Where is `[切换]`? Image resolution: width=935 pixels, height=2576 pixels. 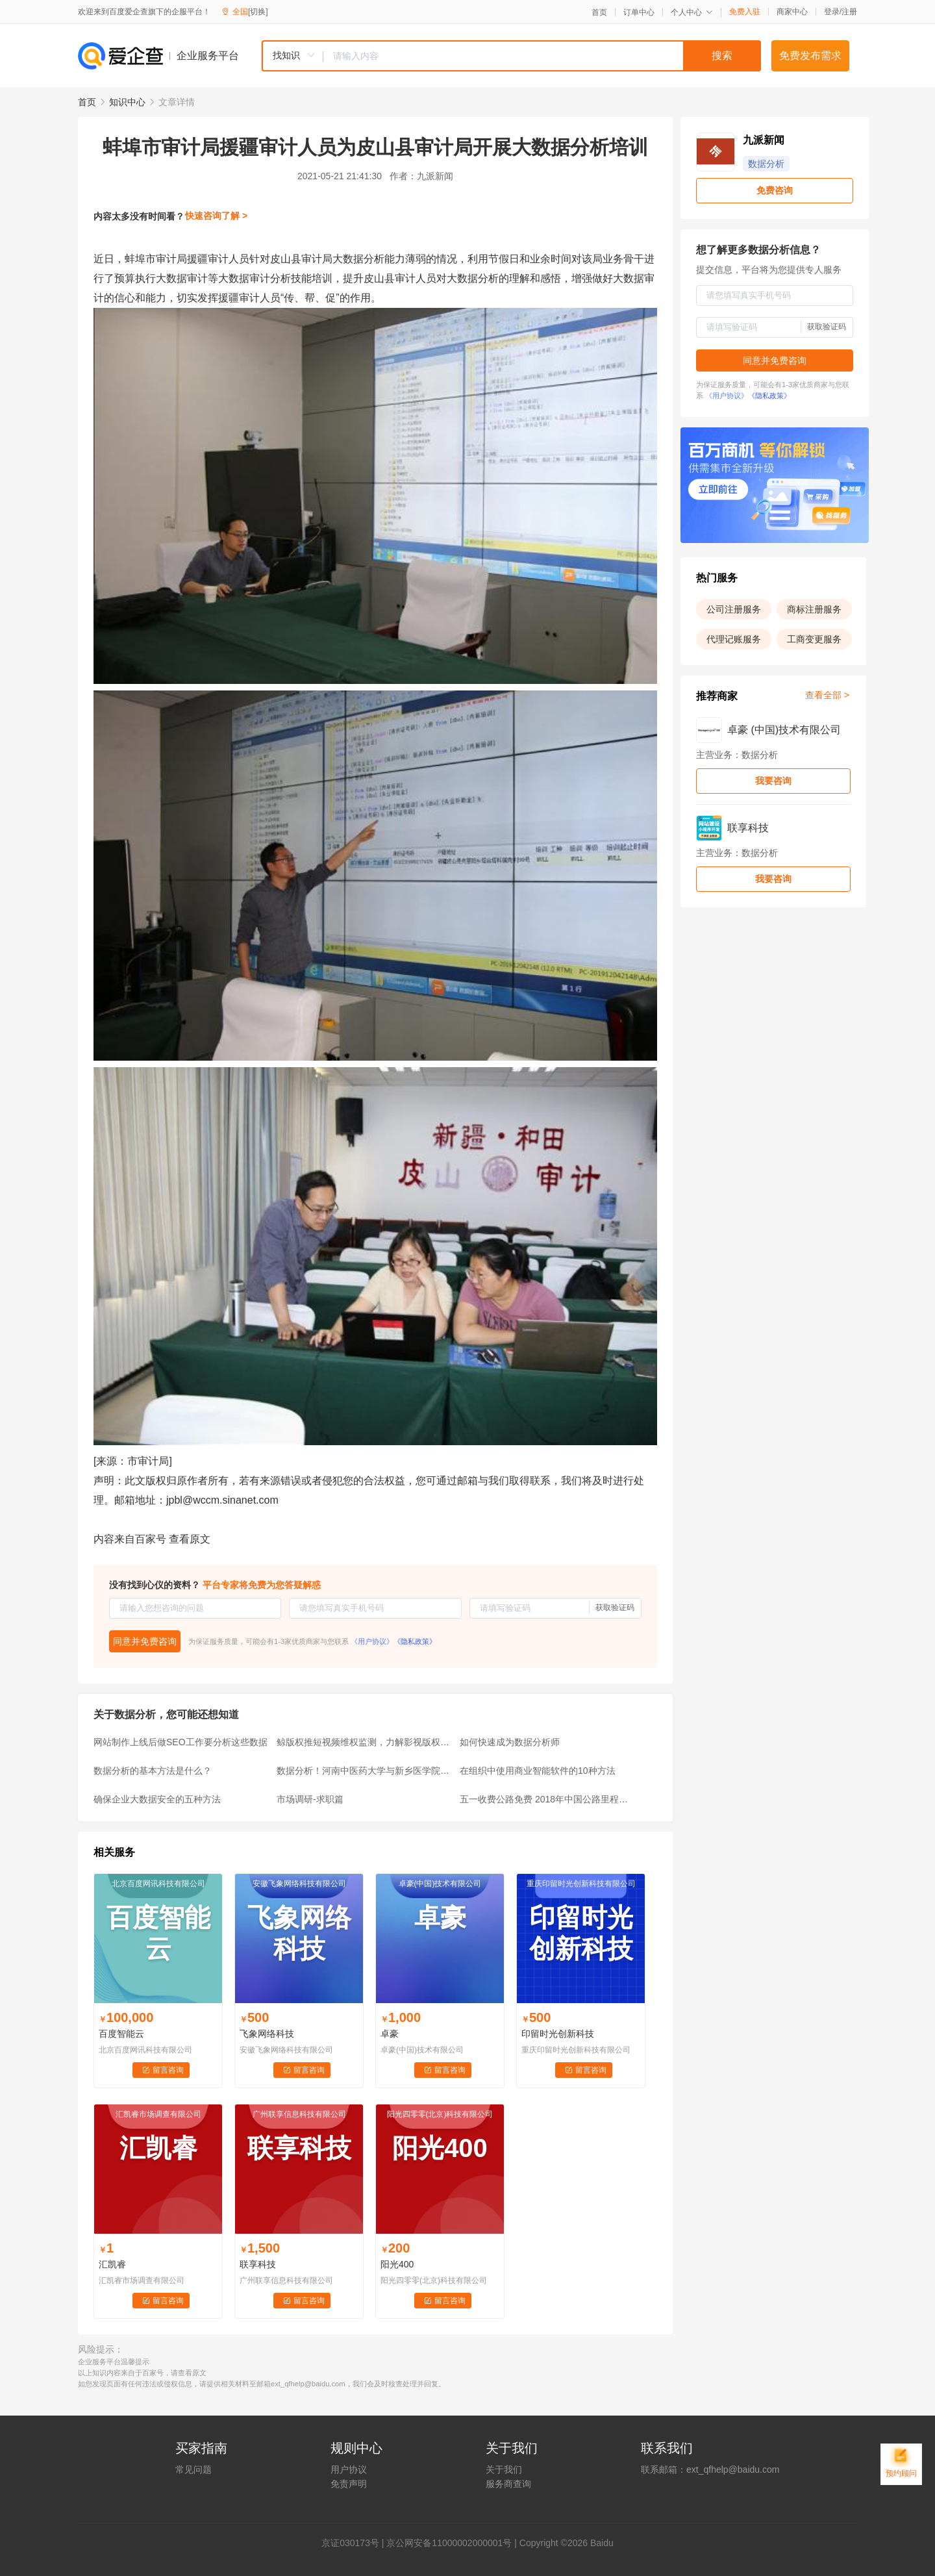 [切换] is located at coordinates (258, 11).